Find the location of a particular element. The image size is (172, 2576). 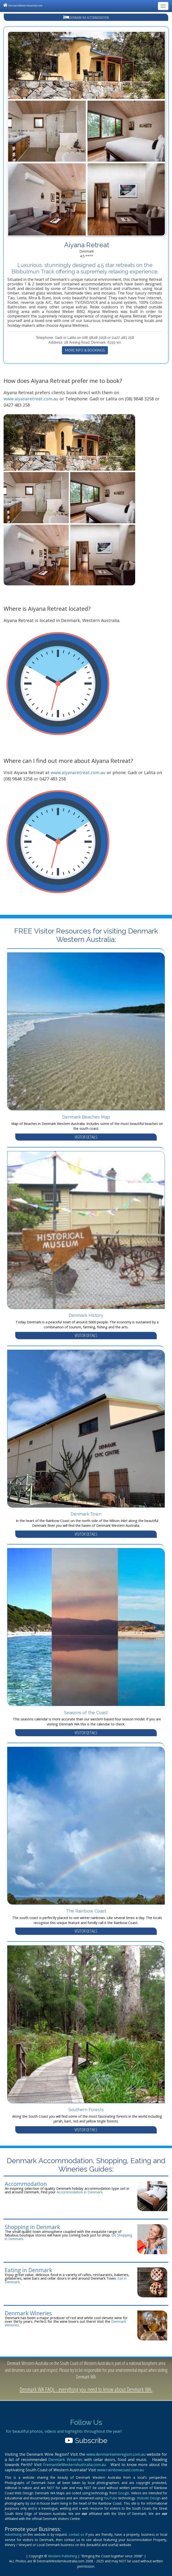

Denmark Wineries is located at coordinates (28, 2313).